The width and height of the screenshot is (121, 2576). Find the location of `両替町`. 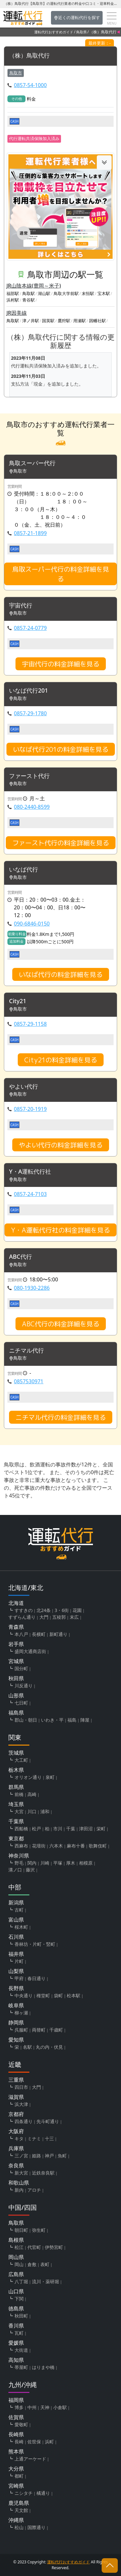

両替町 is located at coordinates (38, 2030).